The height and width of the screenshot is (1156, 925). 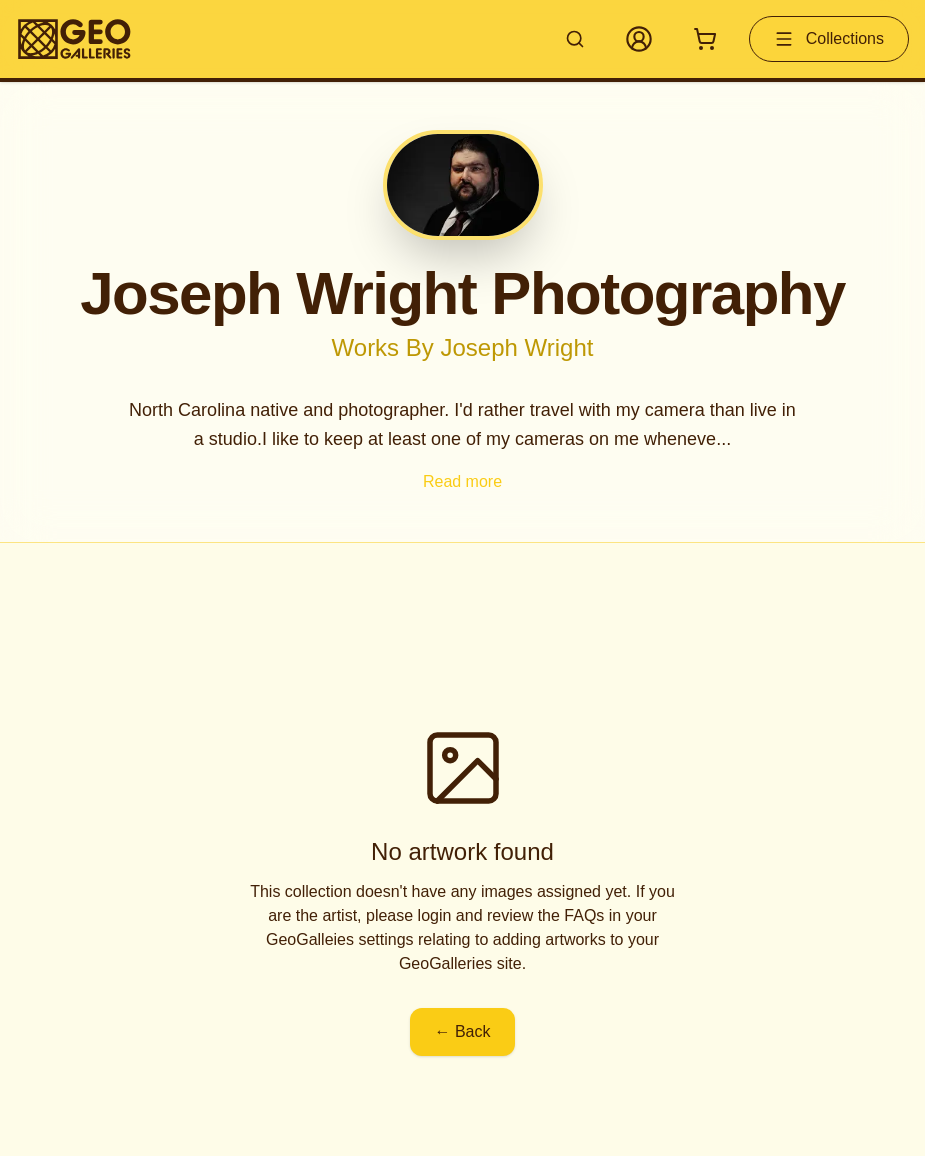 I want to click on [Search artworks], so click(x=575, y=39).